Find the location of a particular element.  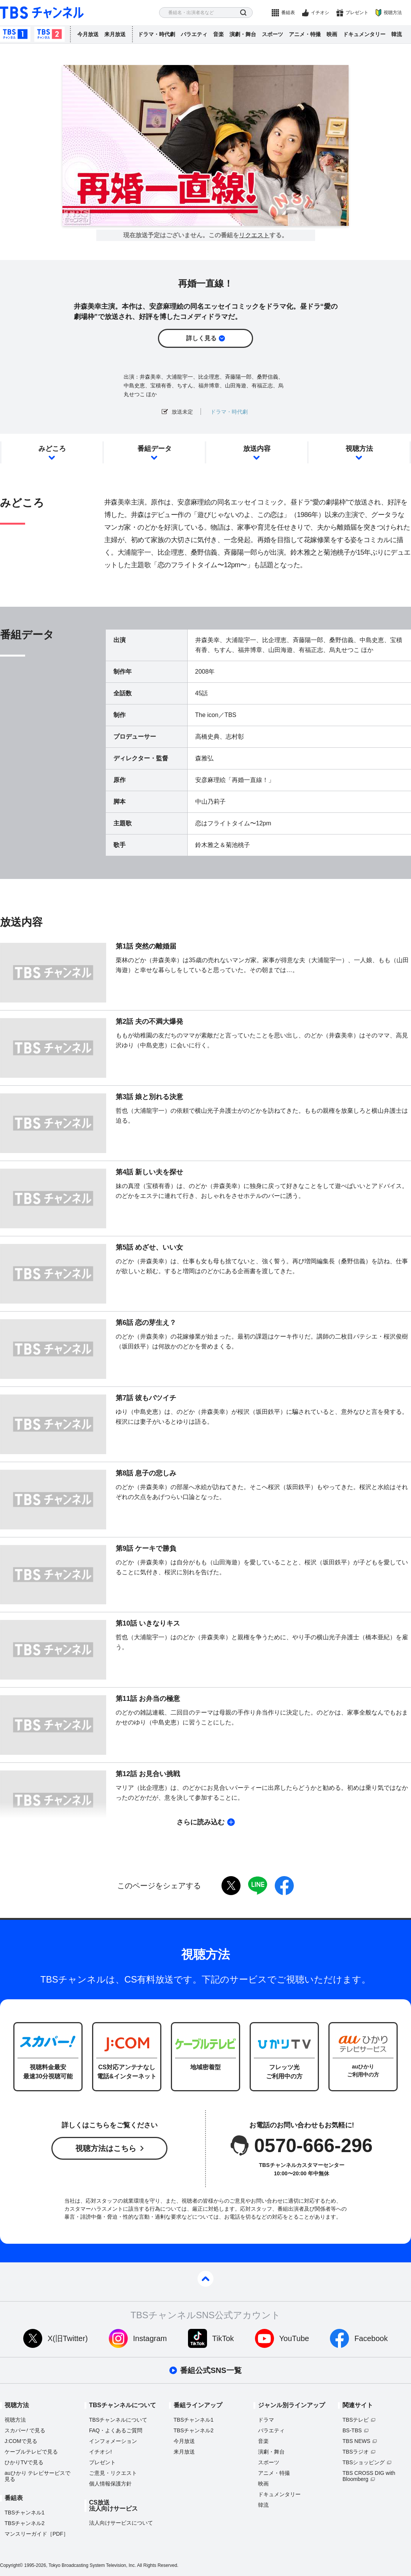

ドラマ・時代劇 is located at coordinates (156, 34).